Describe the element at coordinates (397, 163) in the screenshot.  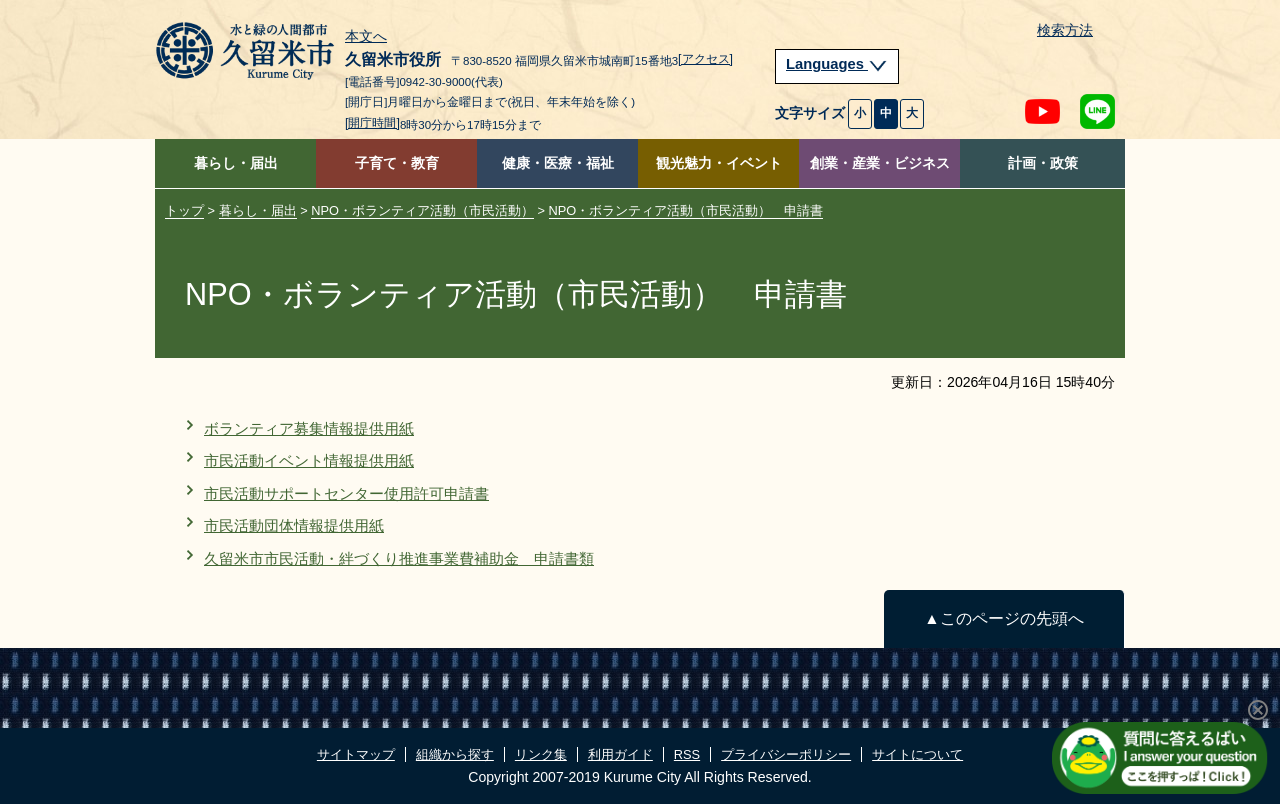
I see `子育て・教育` at that location.